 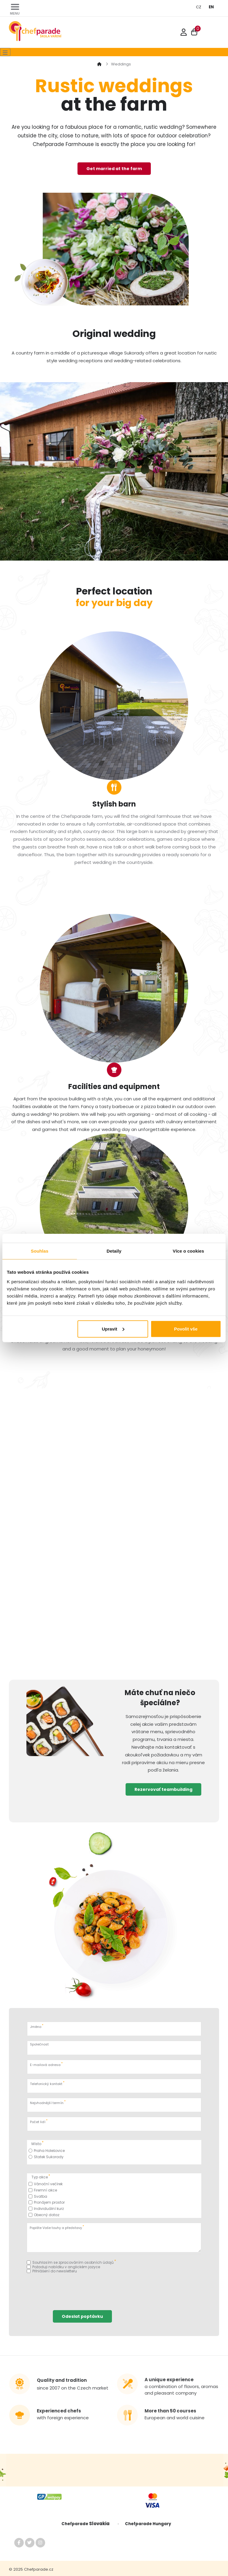 What do you see at coordinates (43, 2214) in the screenshot?
I see `Obecný dotaz` at bounding box center [43, 2214].